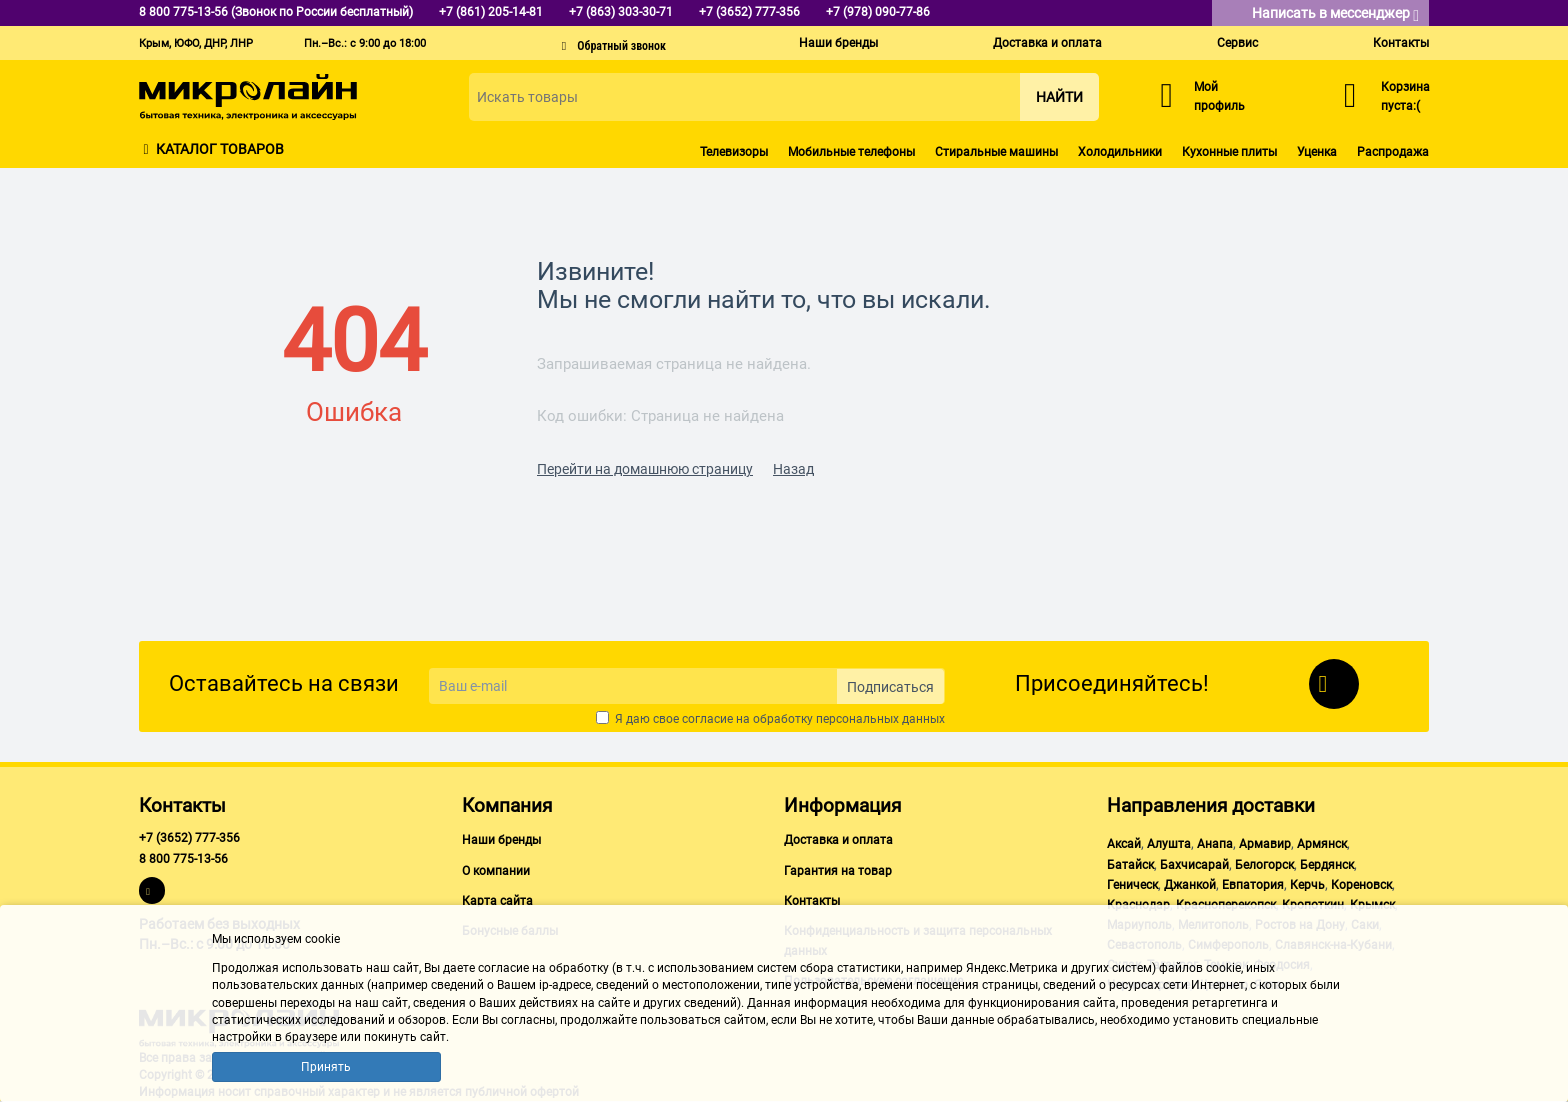 This screenshot has width=1568, height=1102. What do you see at coordinates (1322, 844) in the screenshot?
I see `Армянск` at bounding box center [1322, 844].